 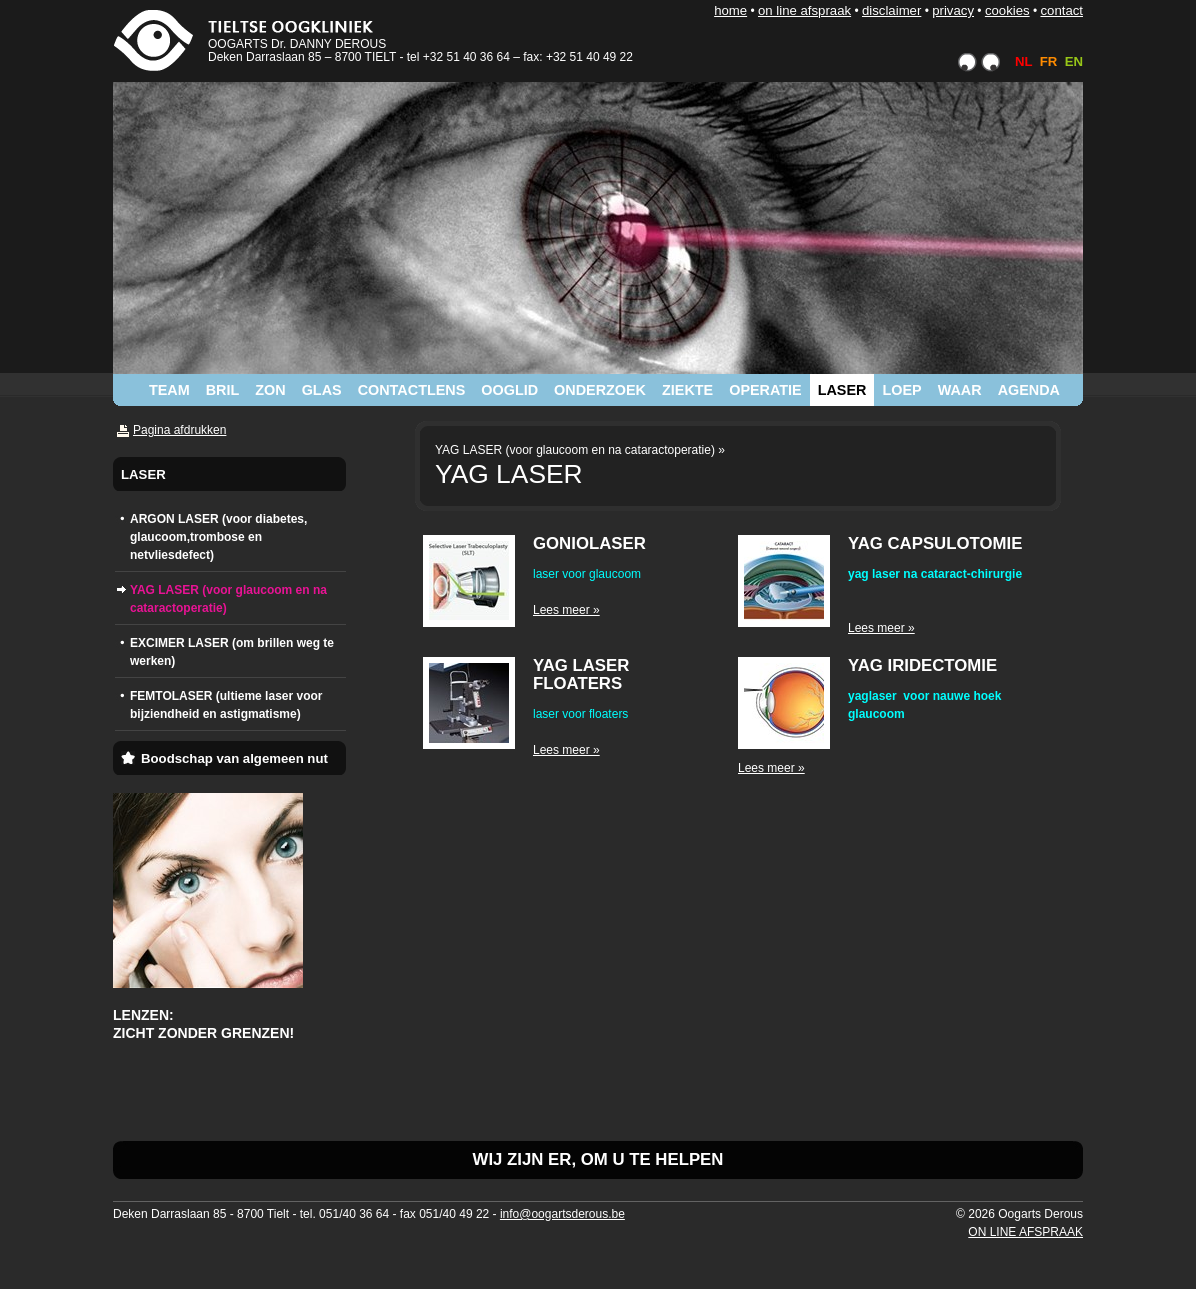 What do you see at coordinates (412, 390) in the screenshot?
I see `CONTACTLENS` at bounding box center [412, 390].